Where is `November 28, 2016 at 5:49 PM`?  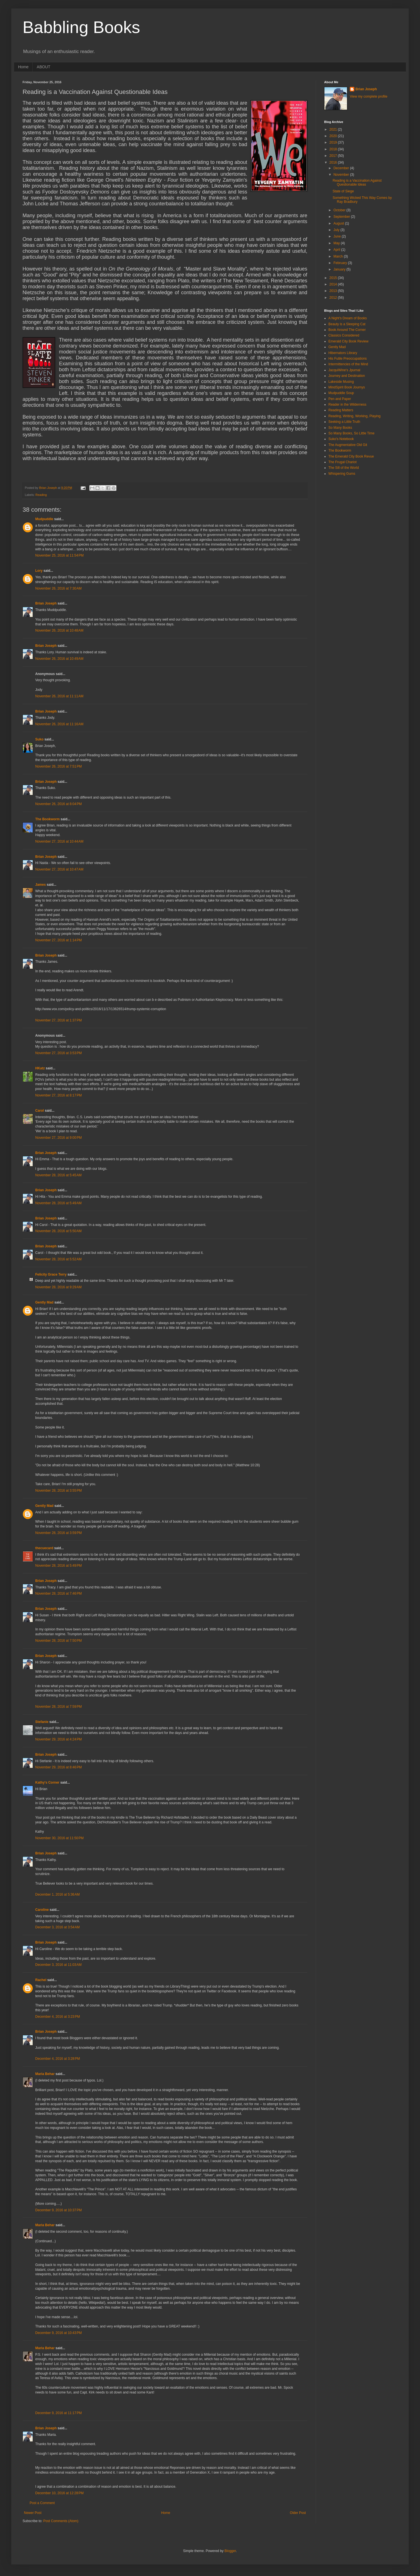
November 28, 2016 at 5:49 PM is located at coordinates (58, 1566).